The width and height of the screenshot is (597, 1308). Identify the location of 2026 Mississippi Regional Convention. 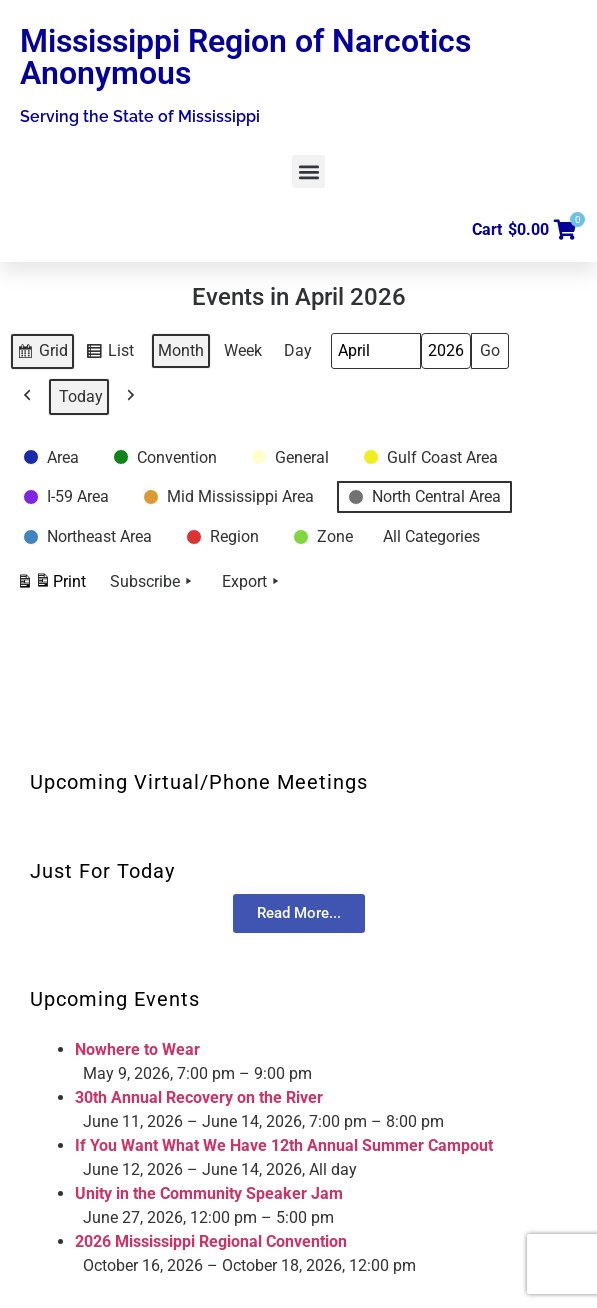
(211, 1241).